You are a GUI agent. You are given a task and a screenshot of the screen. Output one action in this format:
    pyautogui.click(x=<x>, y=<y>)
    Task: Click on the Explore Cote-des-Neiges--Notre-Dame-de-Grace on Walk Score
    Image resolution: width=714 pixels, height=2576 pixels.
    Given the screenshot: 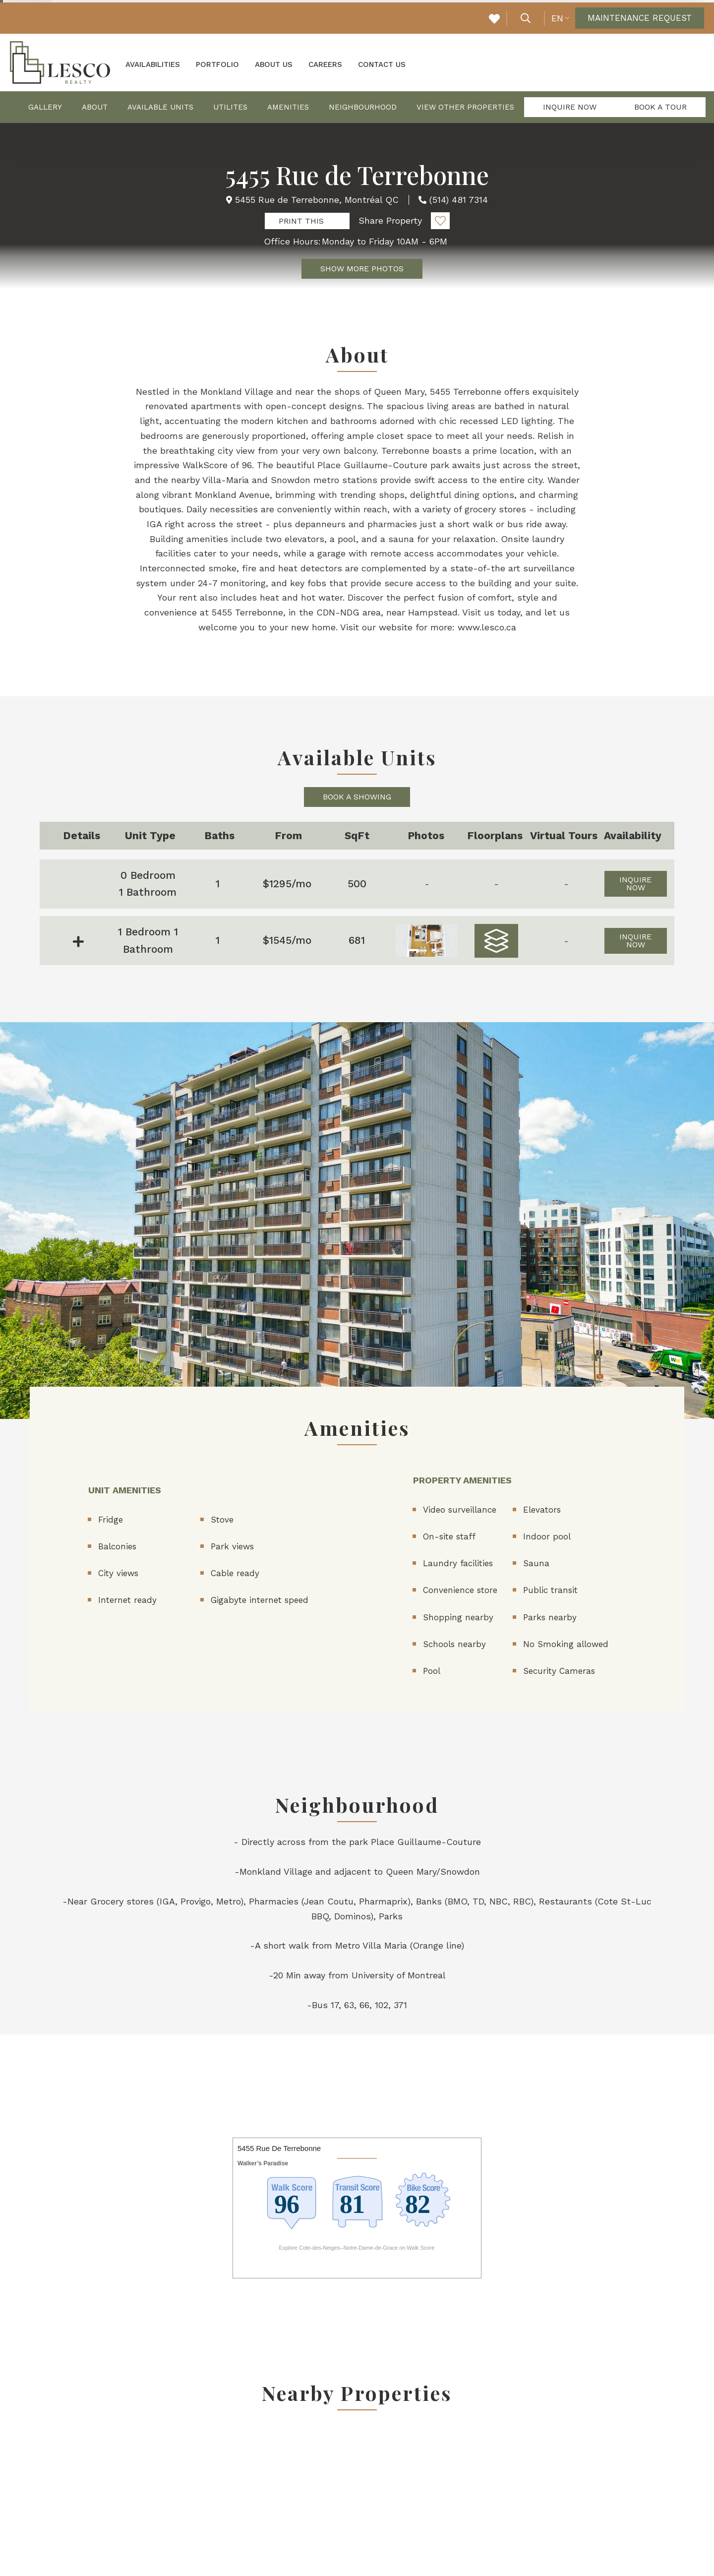 What is the action you would take?
    pyautogui.click(x=357, y=2246)
    